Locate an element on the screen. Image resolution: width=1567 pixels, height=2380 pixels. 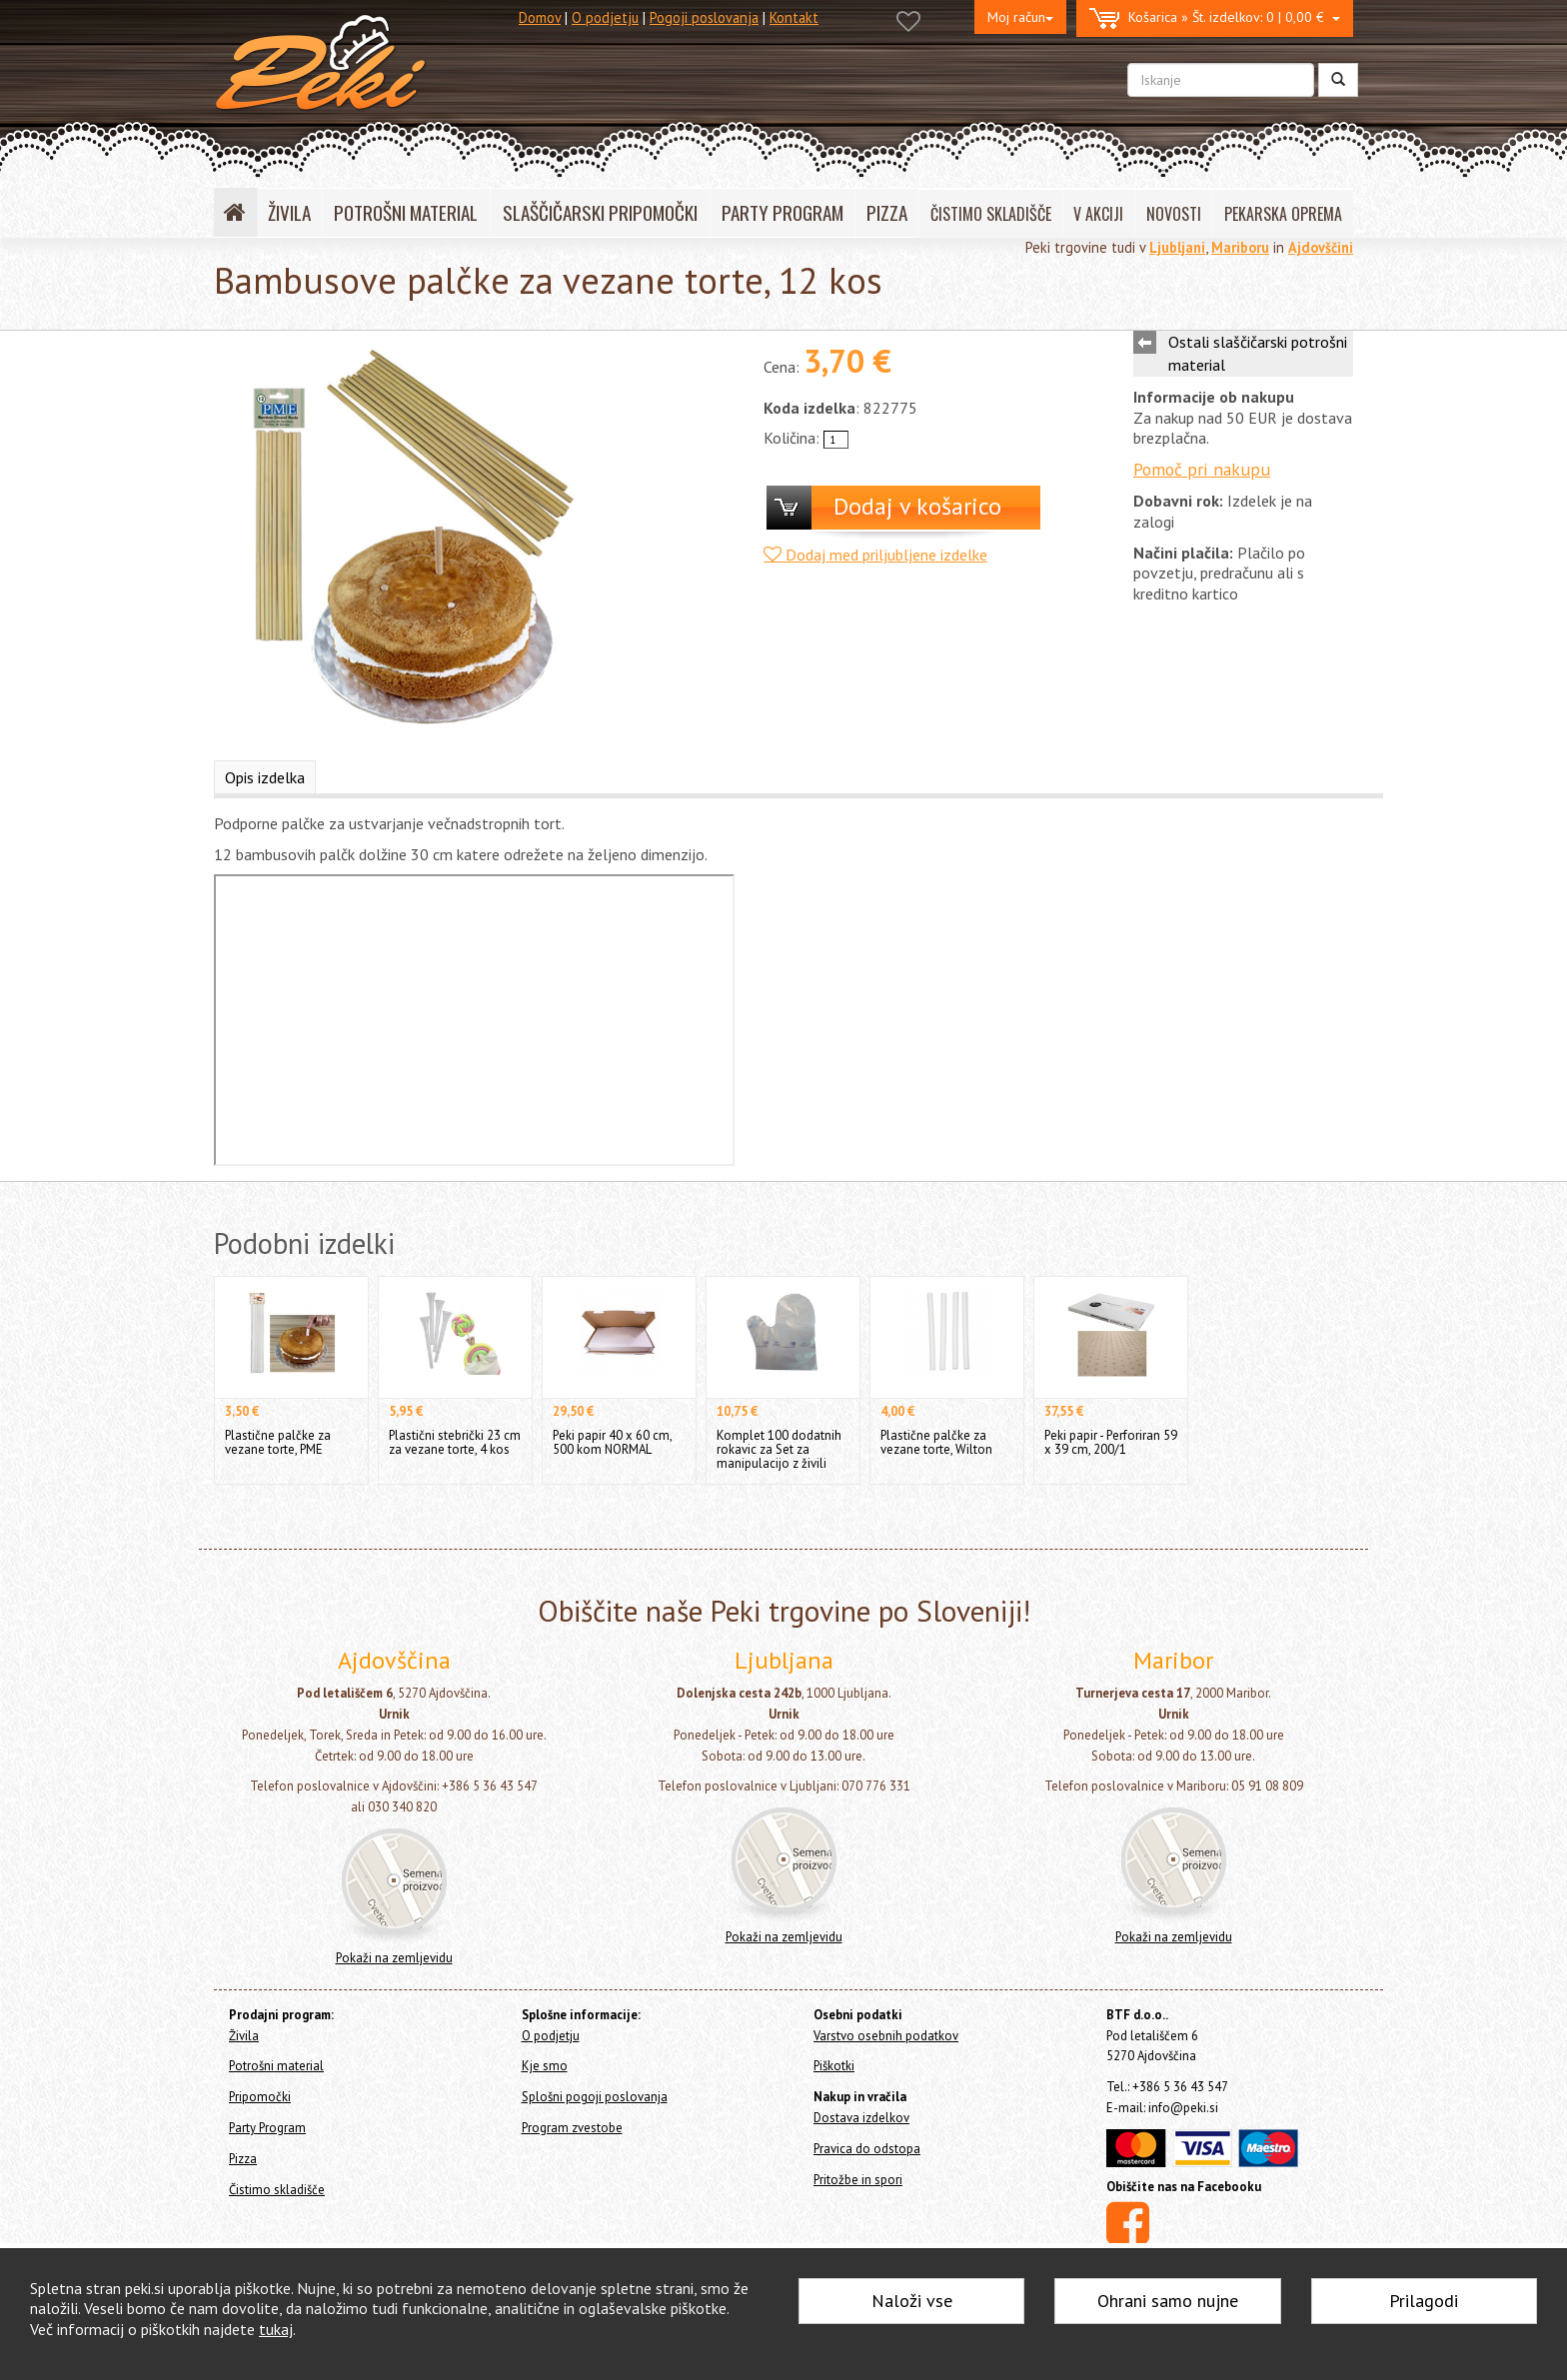
Ljubljani is located at coordinates (1177, 247).